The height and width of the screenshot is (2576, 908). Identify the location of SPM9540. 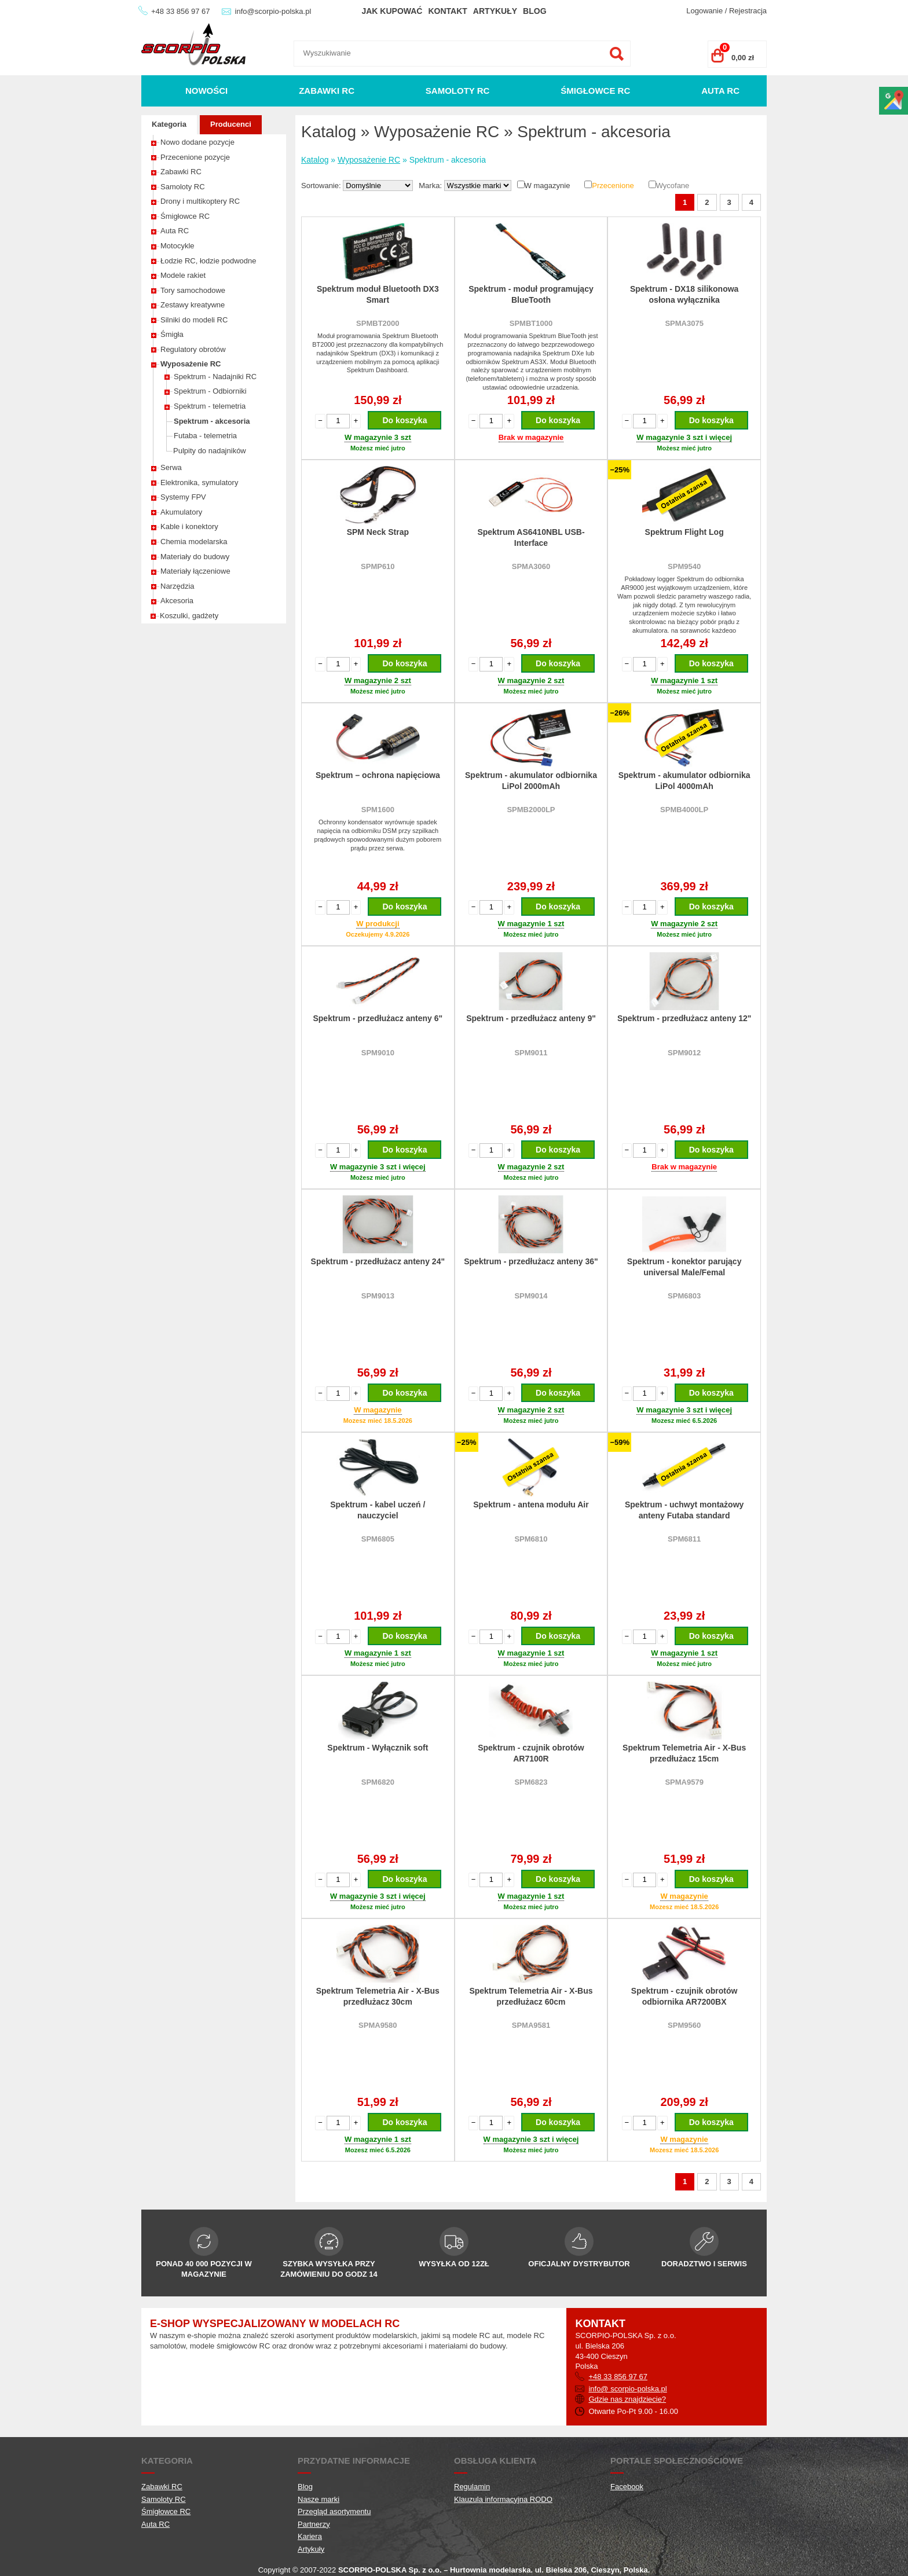
(684, 566).